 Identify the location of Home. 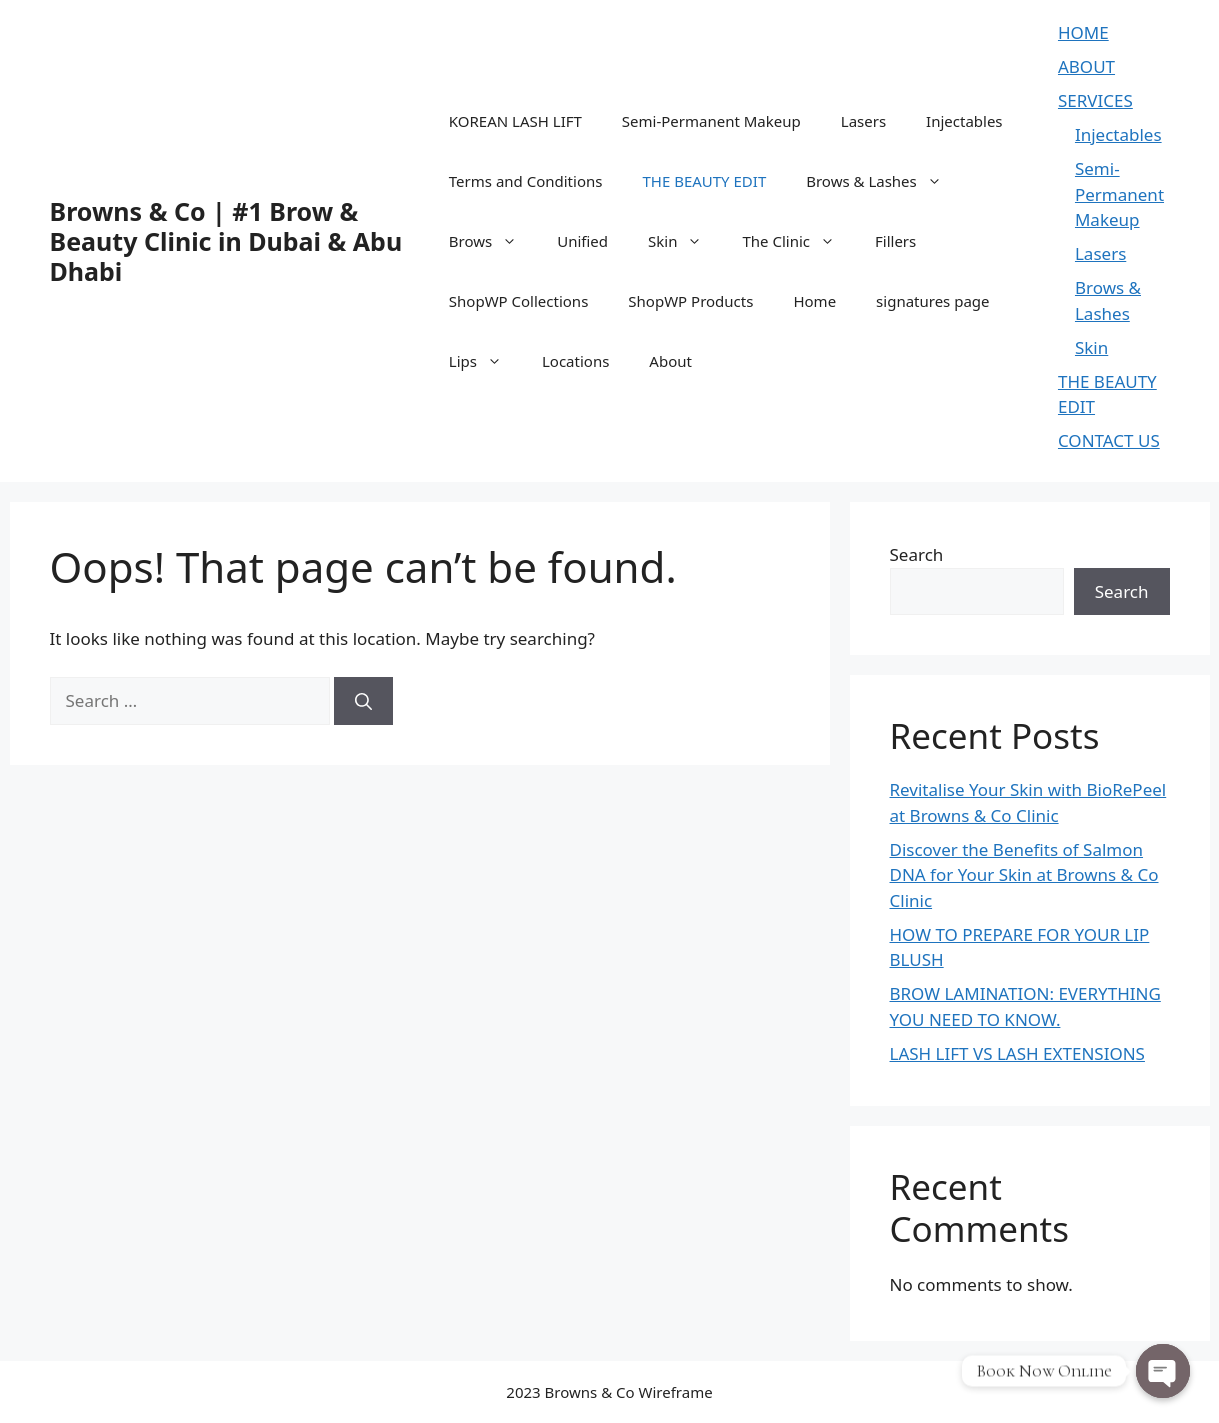
(814, 301).